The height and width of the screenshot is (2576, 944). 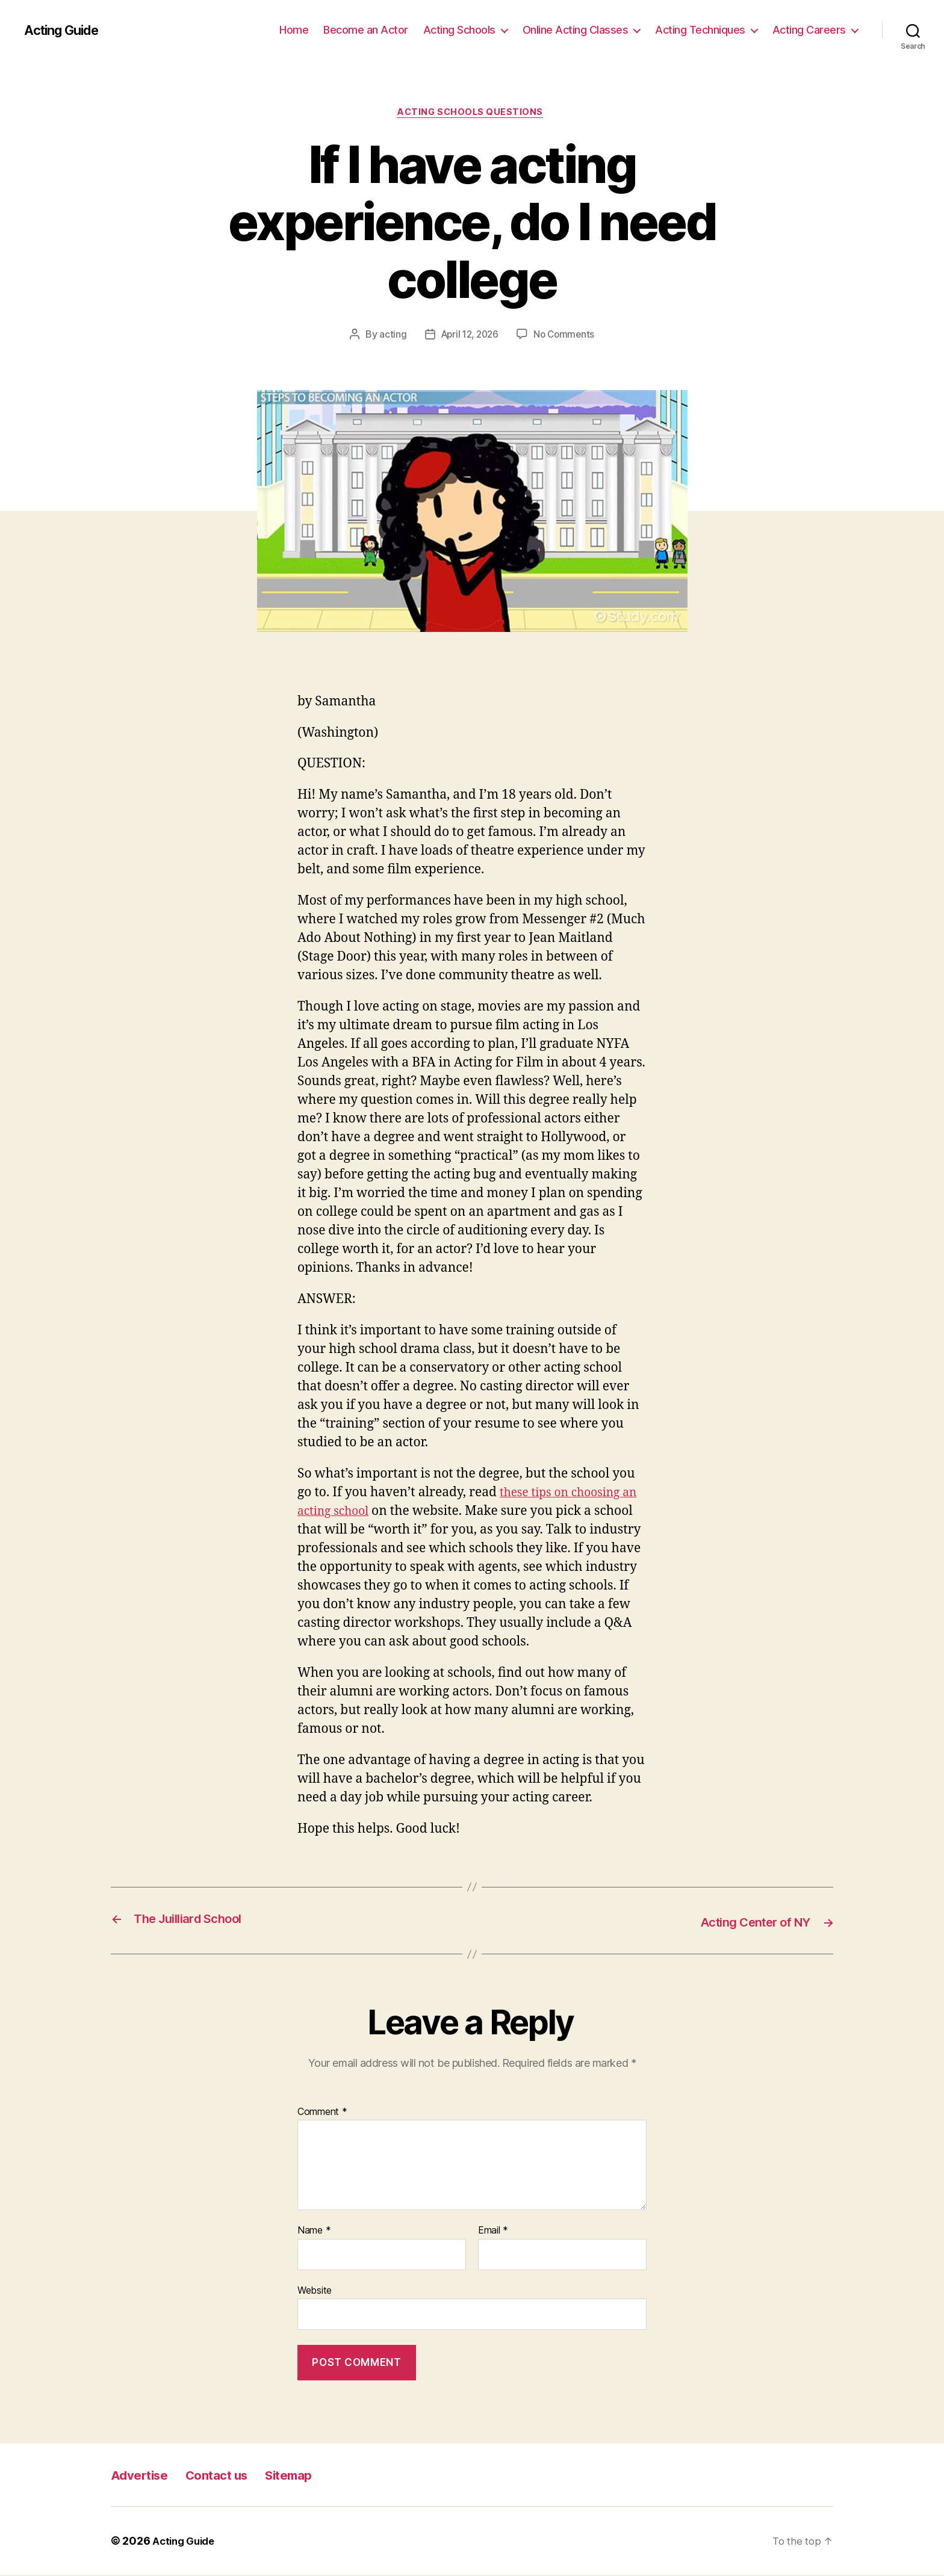 What do you see at coordinates (566, 336) in the screenshot?
I see `No Comments` at bounding box center [566, 336].